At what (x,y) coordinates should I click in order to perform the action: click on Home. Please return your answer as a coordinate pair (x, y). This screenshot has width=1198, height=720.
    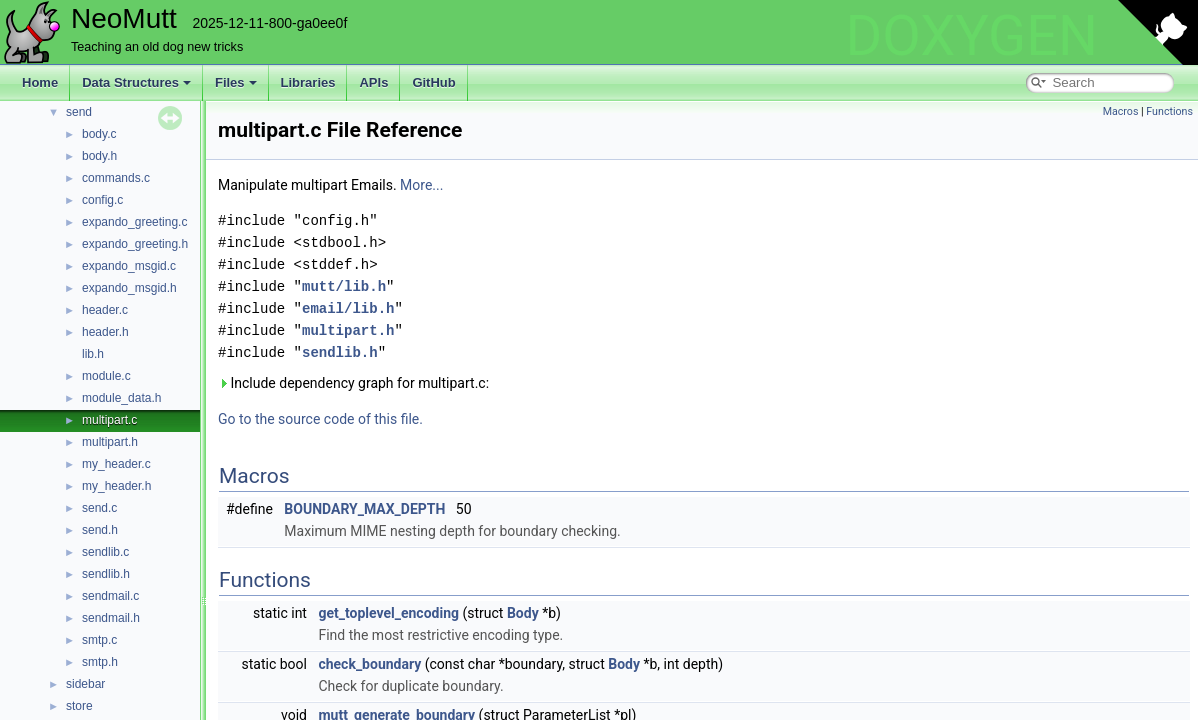
    Looking at the image, I should click on (40, 82).